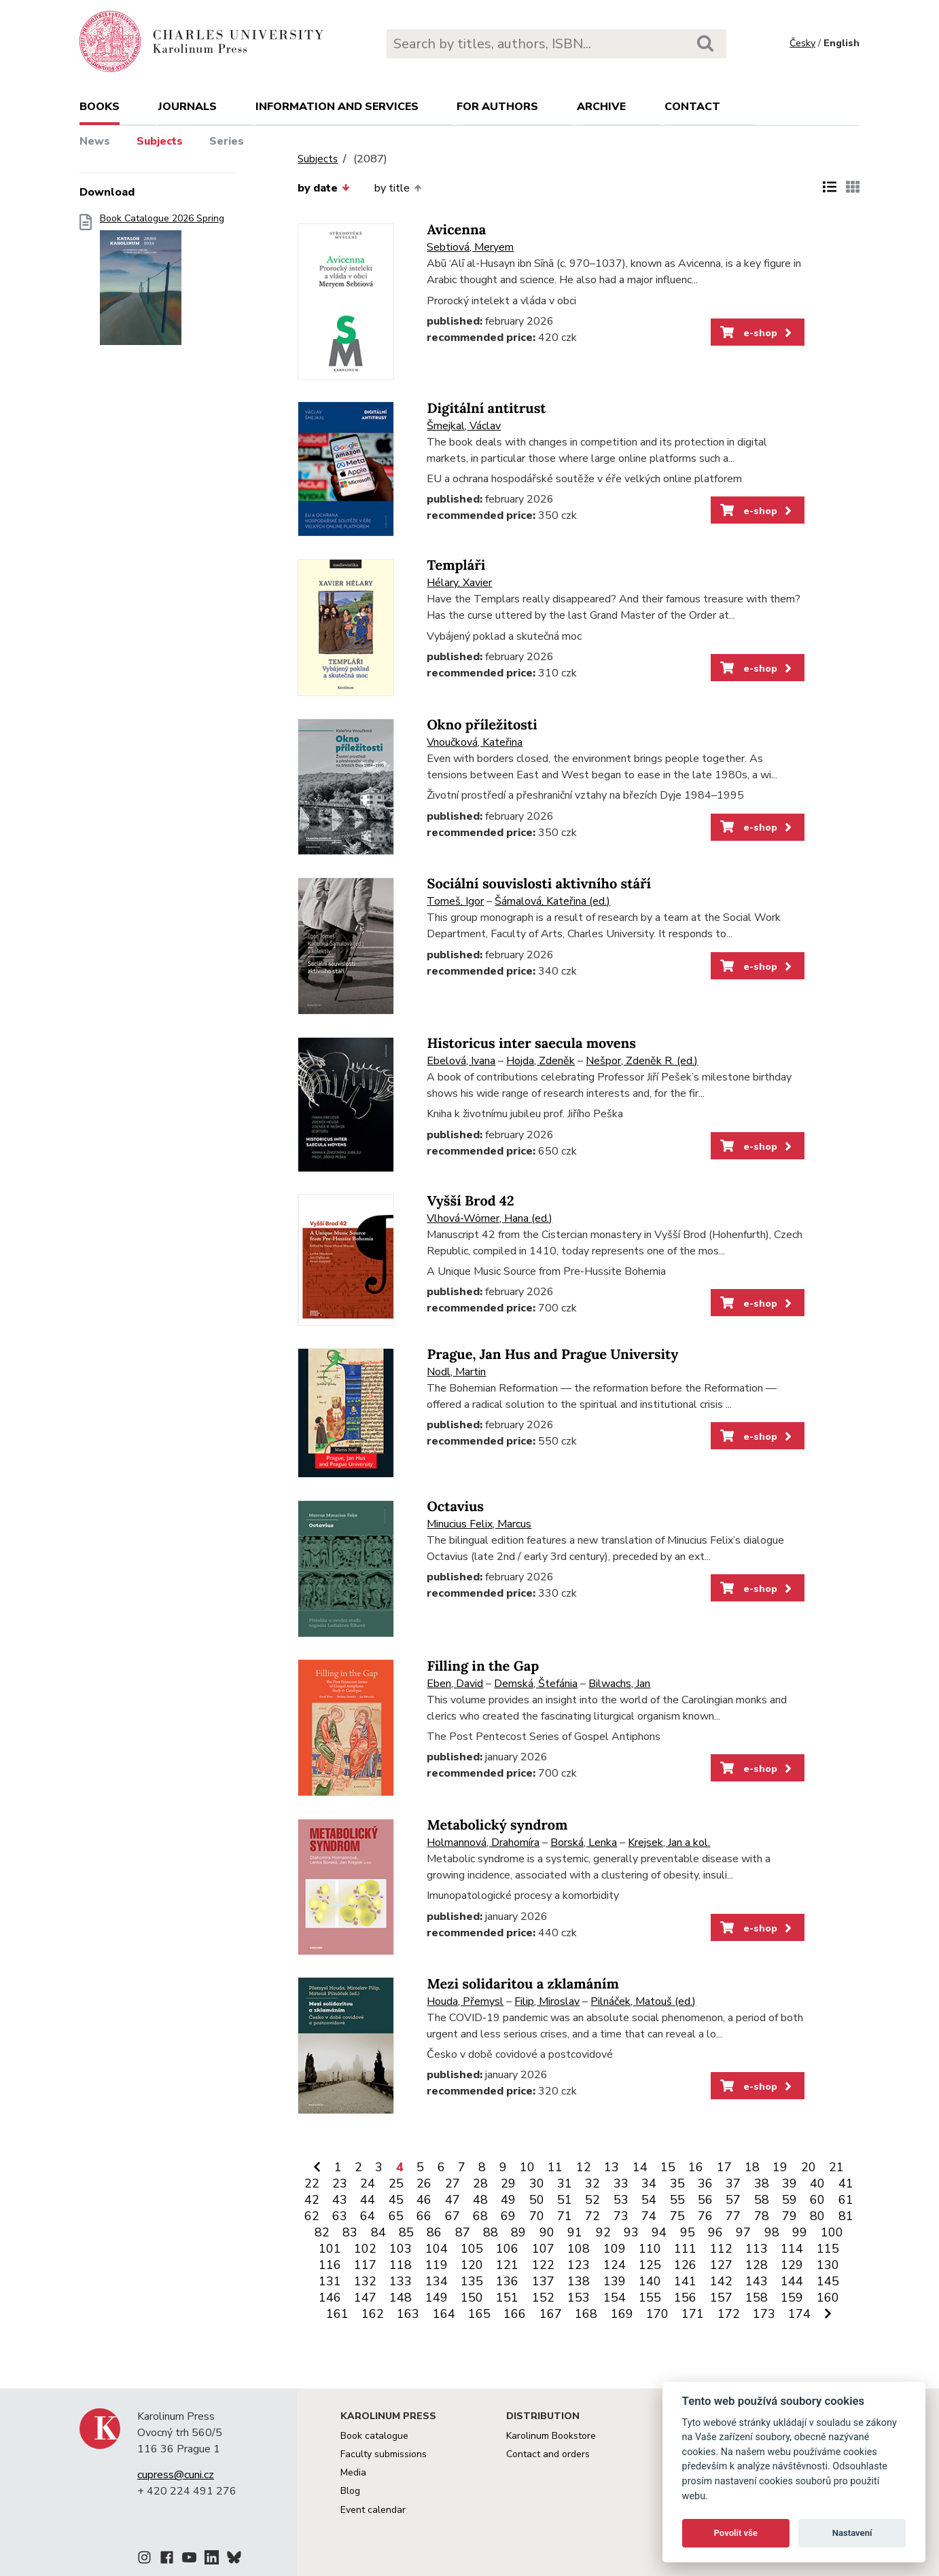  I want to click on 126, so click(685, 2265).